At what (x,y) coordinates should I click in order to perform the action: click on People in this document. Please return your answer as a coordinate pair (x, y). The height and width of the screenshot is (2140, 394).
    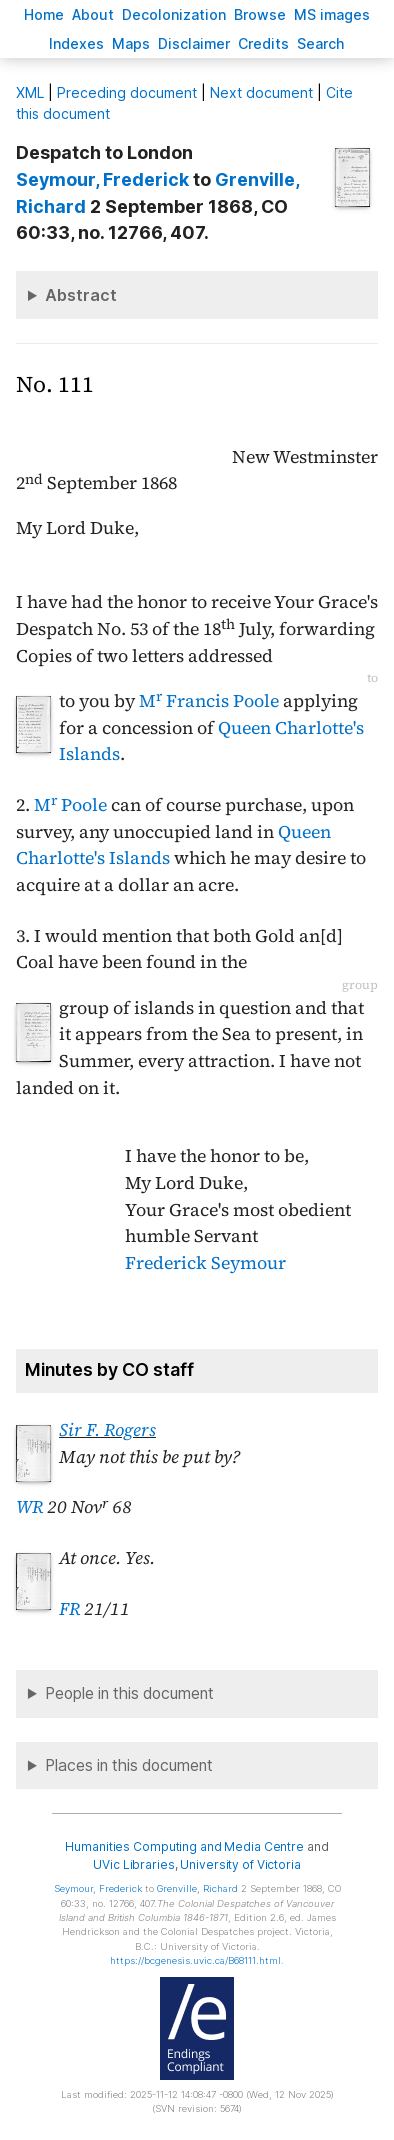
    Looking at the image, I should click on (129, 1693).